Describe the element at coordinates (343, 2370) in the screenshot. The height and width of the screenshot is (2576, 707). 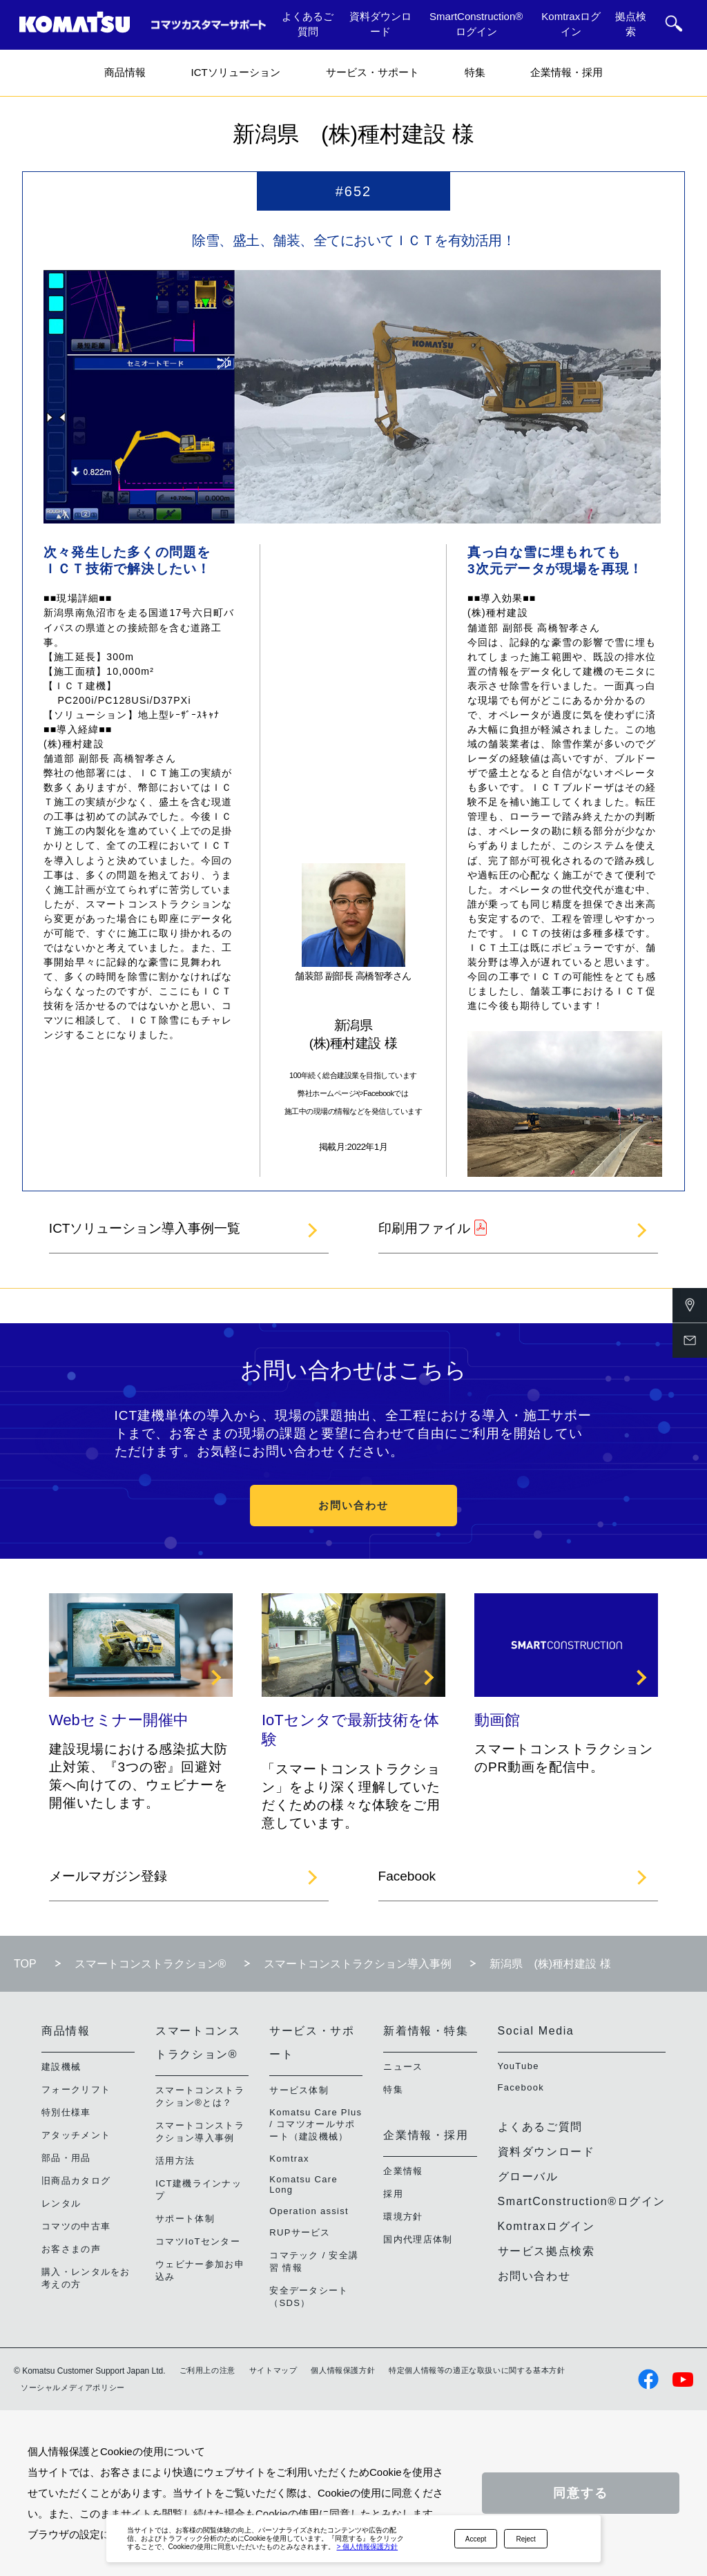
I see `個人情報保護方針` at that location.